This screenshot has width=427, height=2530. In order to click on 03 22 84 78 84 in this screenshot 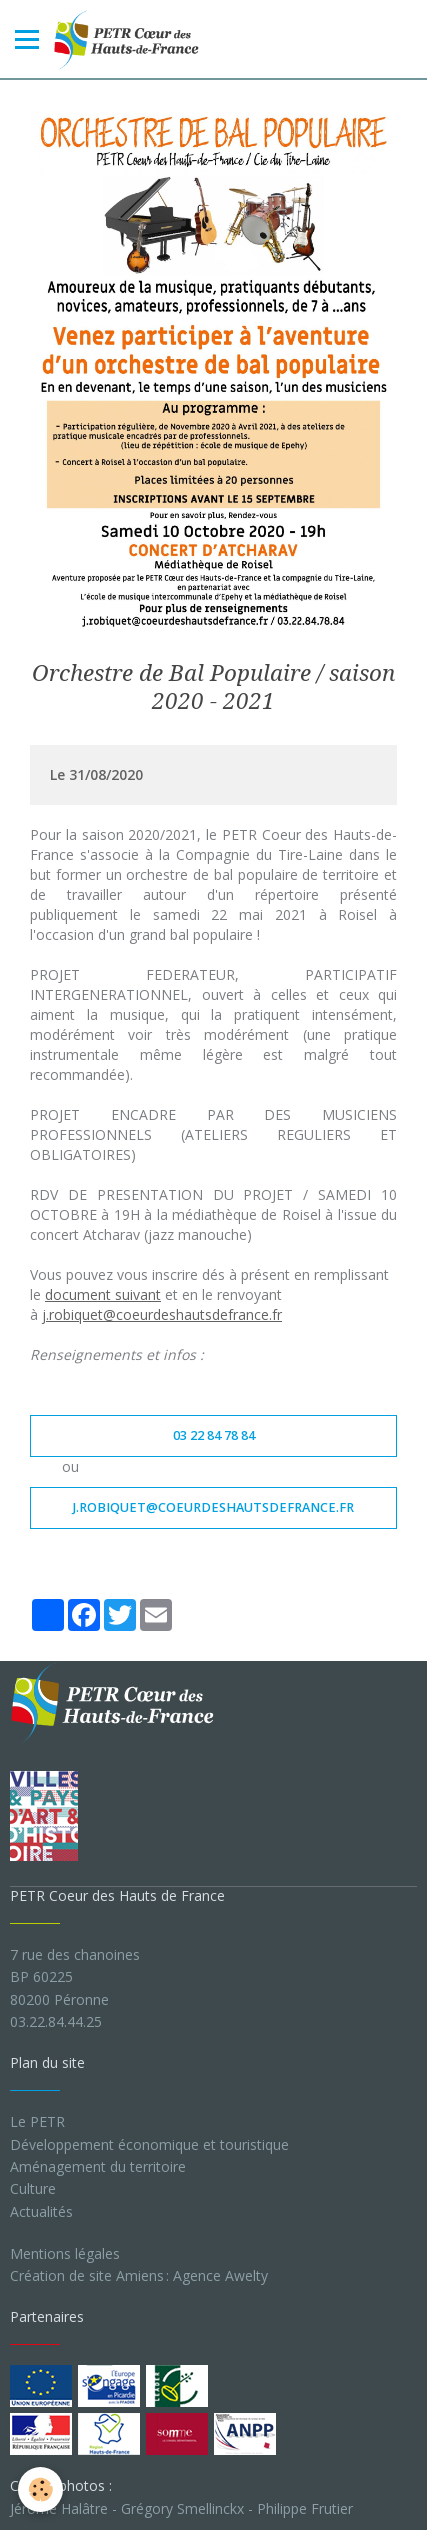, I will do `click(214, 1435)`.